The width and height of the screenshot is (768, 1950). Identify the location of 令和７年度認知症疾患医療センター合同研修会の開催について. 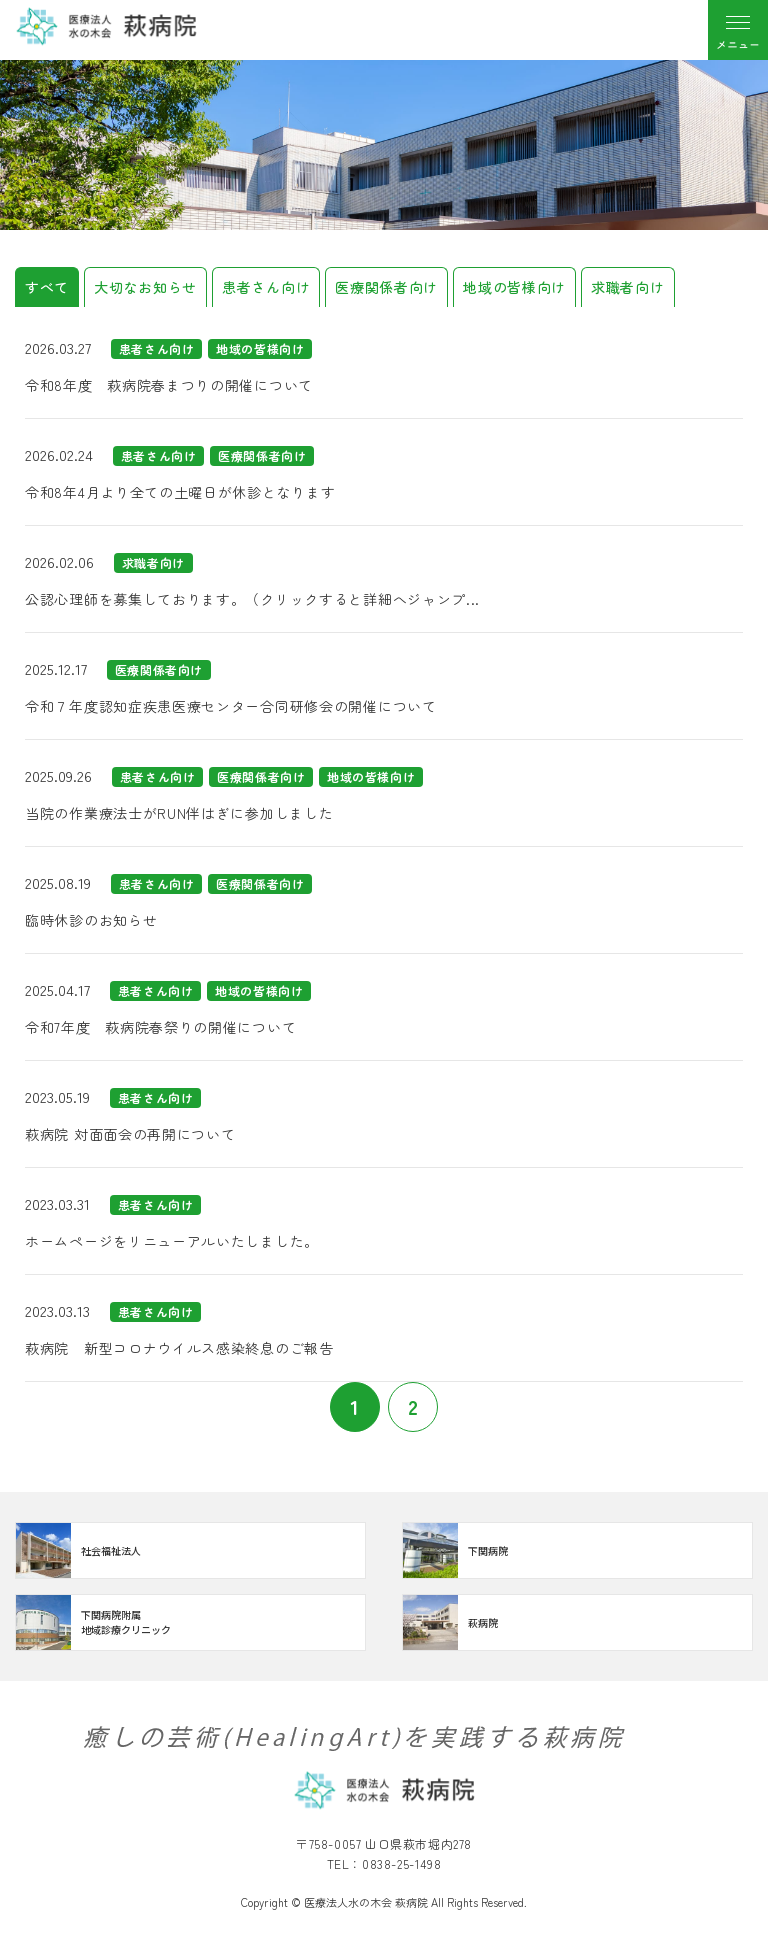
(231, 706).